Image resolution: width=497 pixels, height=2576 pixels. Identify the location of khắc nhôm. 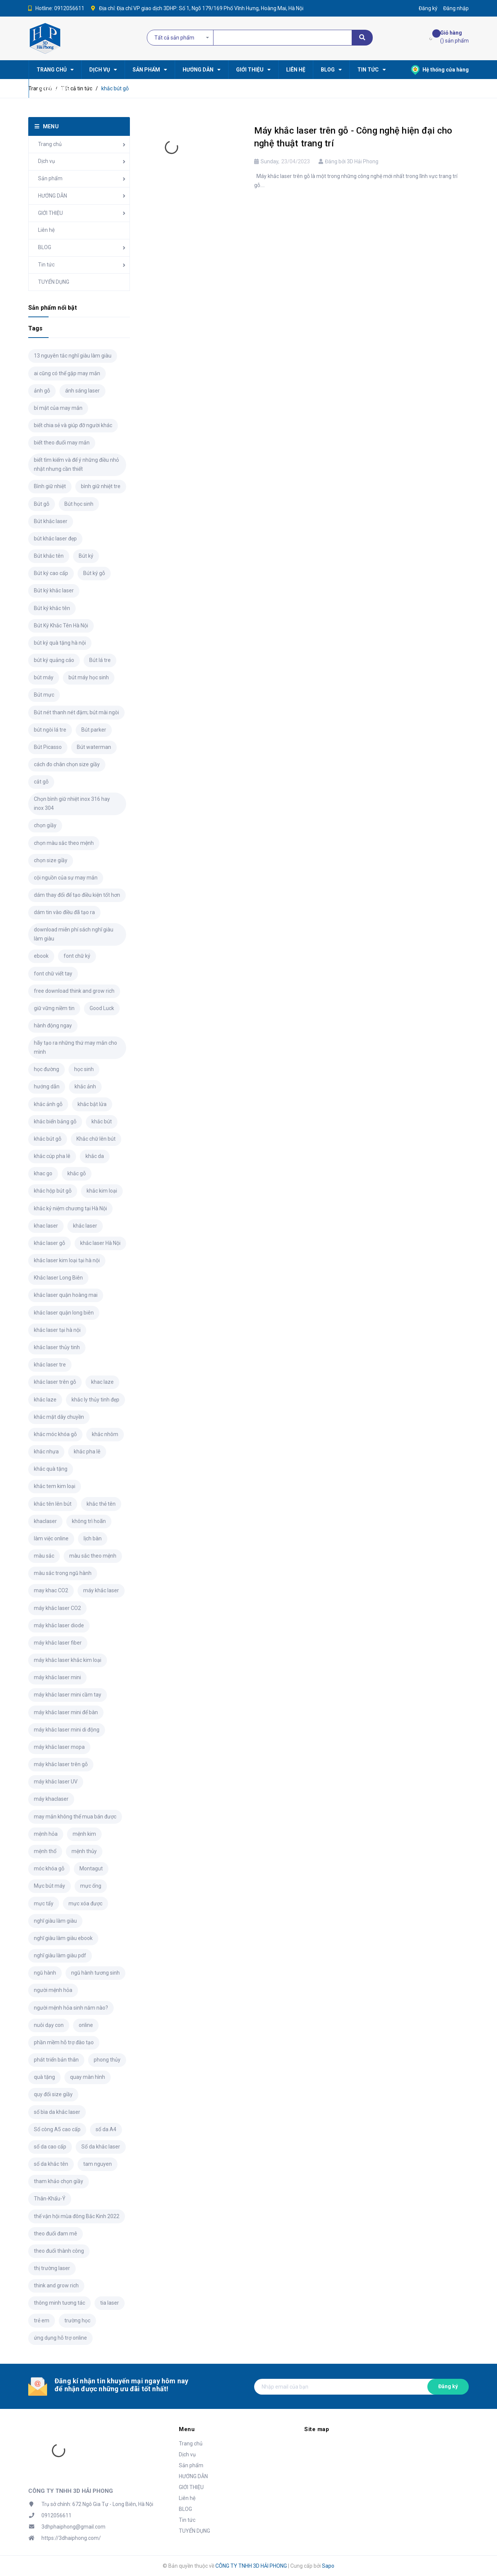
(105, 1434).